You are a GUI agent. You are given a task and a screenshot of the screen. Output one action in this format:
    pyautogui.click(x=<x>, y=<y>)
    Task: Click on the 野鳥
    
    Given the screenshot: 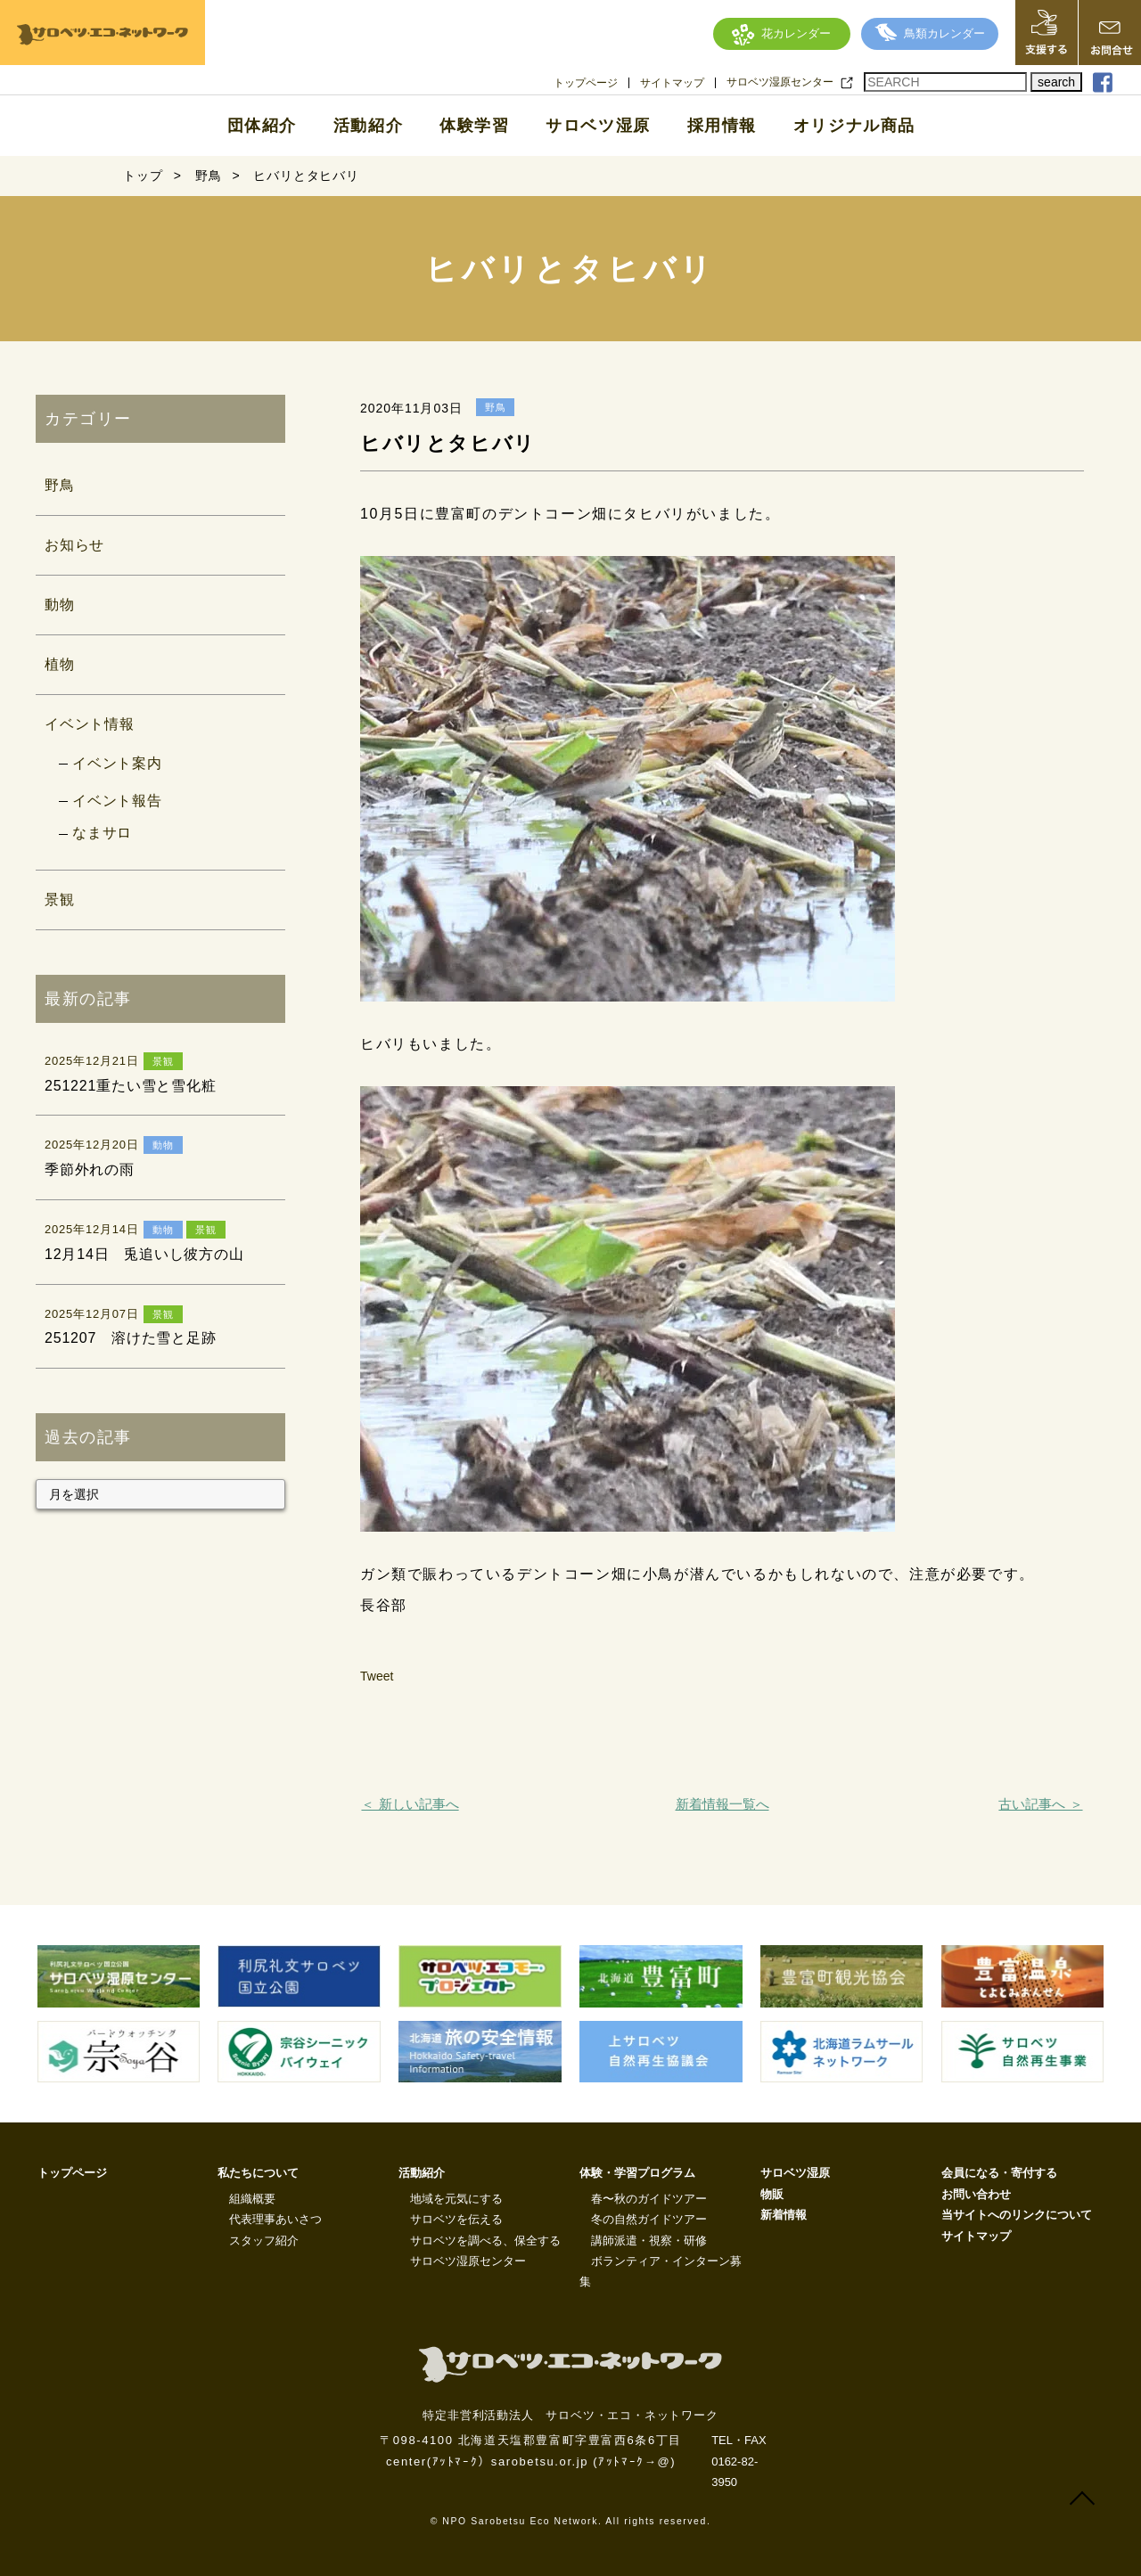 What is the action you would take?
    pyautogui.click(x=60, y=485)
    